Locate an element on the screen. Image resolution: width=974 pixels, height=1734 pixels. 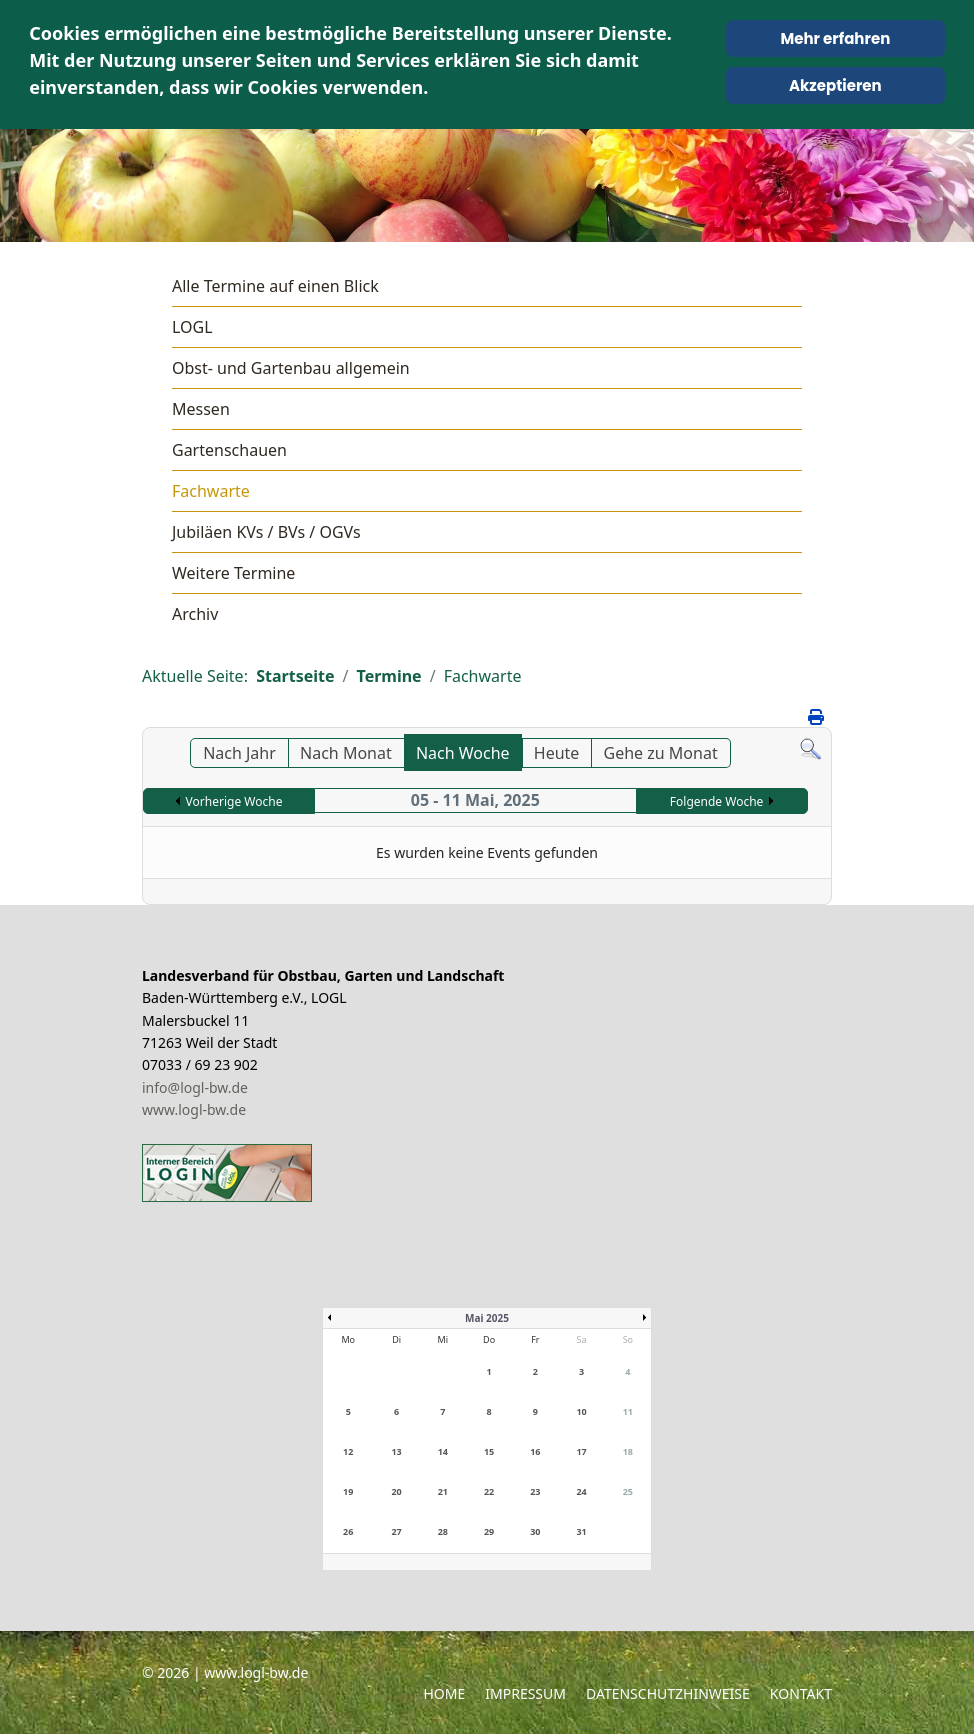
Kontakt is located at coordinates (801, 1693).